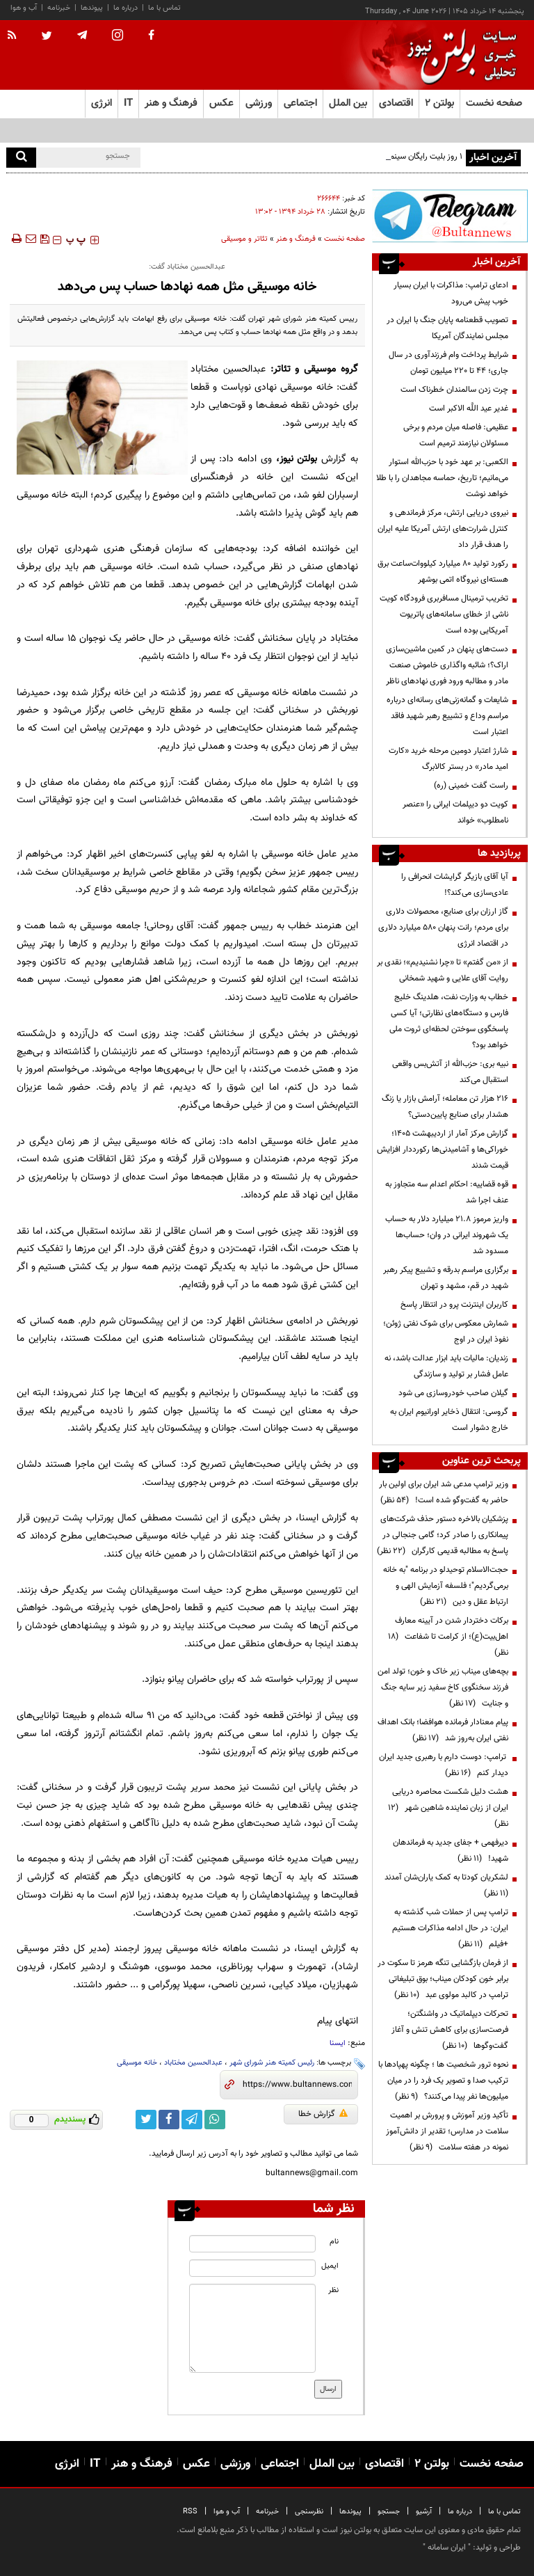 The width and height of the screenshot is (534, 2576). Describe the element at coordinates (296, 239) in the screenshot. I see `فرهنگ و هنر` at that location.